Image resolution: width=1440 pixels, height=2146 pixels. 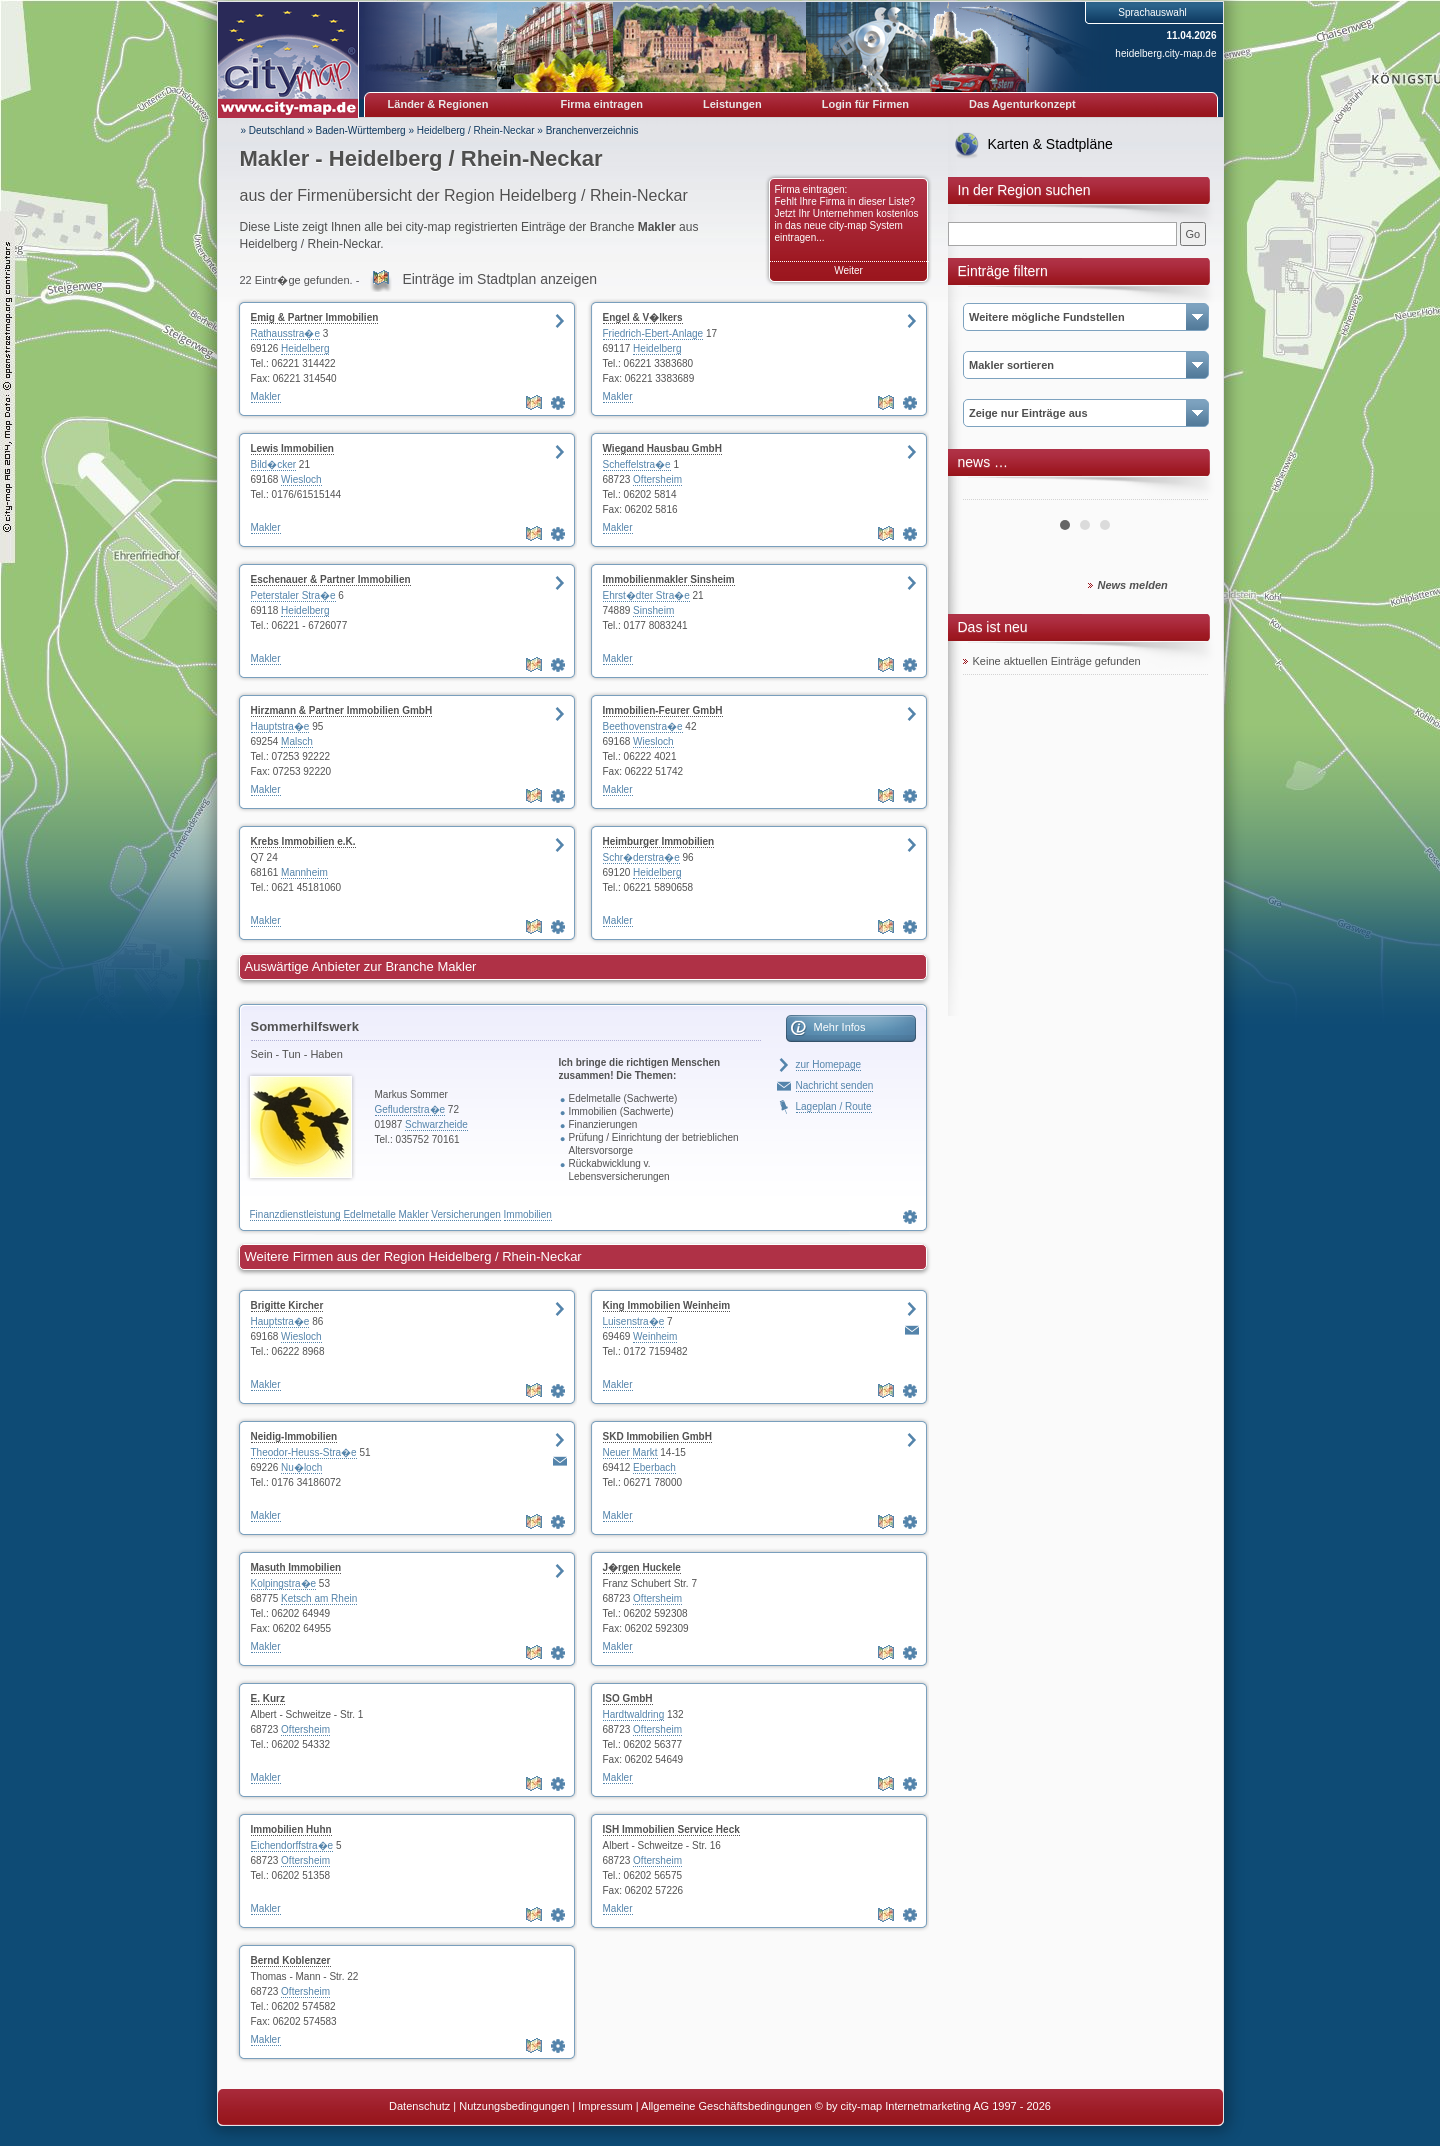 I want to click on Rathausstra�e, so click(x=285, y=333).